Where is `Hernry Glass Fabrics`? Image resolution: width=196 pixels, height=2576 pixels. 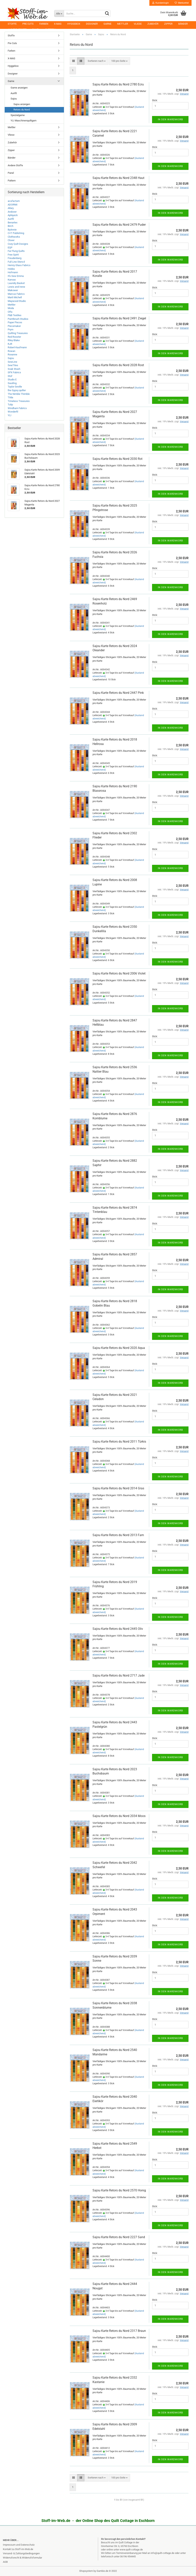 Hernry Glass Fabrics is located at coordinates (19, 265).